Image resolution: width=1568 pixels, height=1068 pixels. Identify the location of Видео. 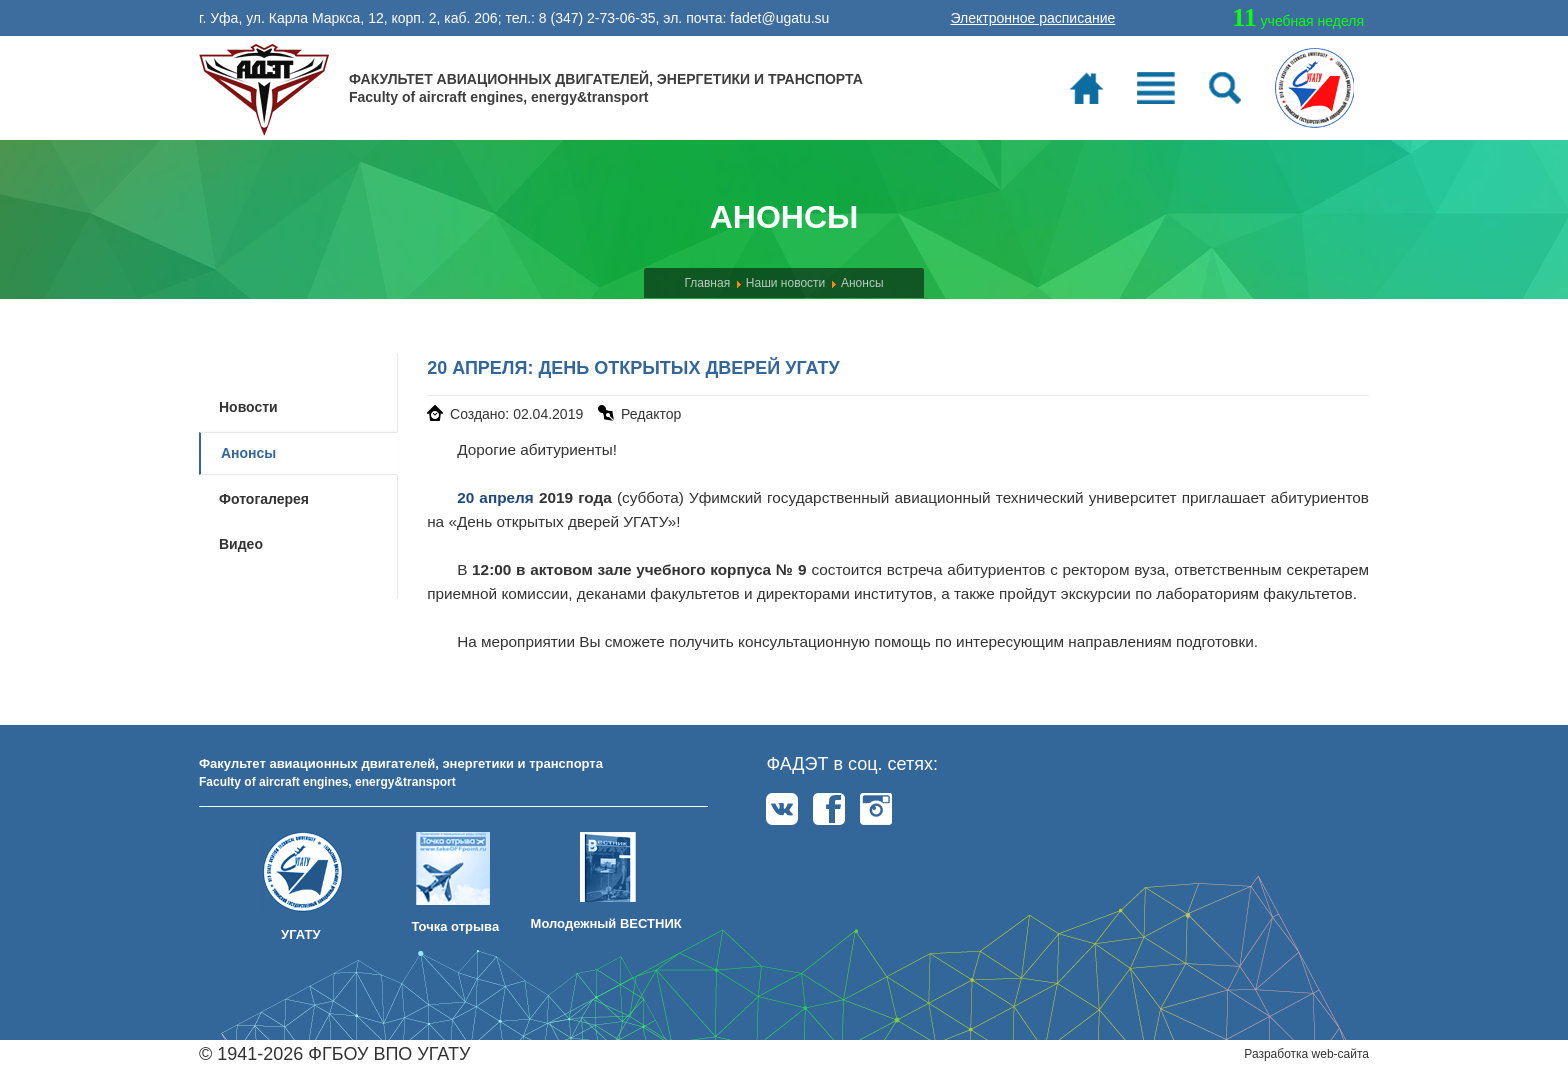
(241, 544).